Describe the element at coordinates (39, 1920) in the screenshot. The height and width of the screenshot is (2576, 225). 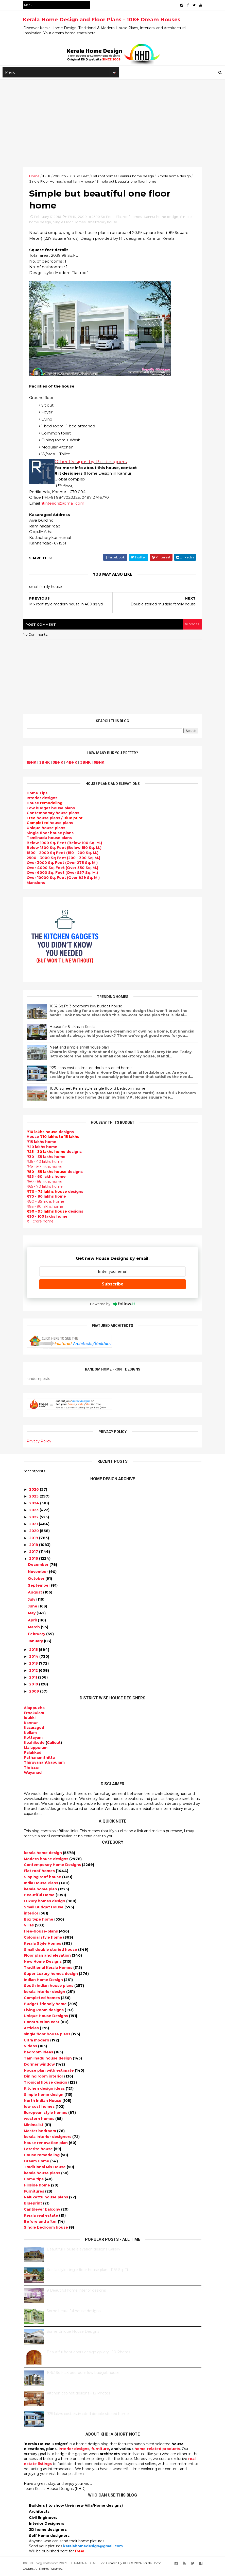
I see `Box type home` at that location.